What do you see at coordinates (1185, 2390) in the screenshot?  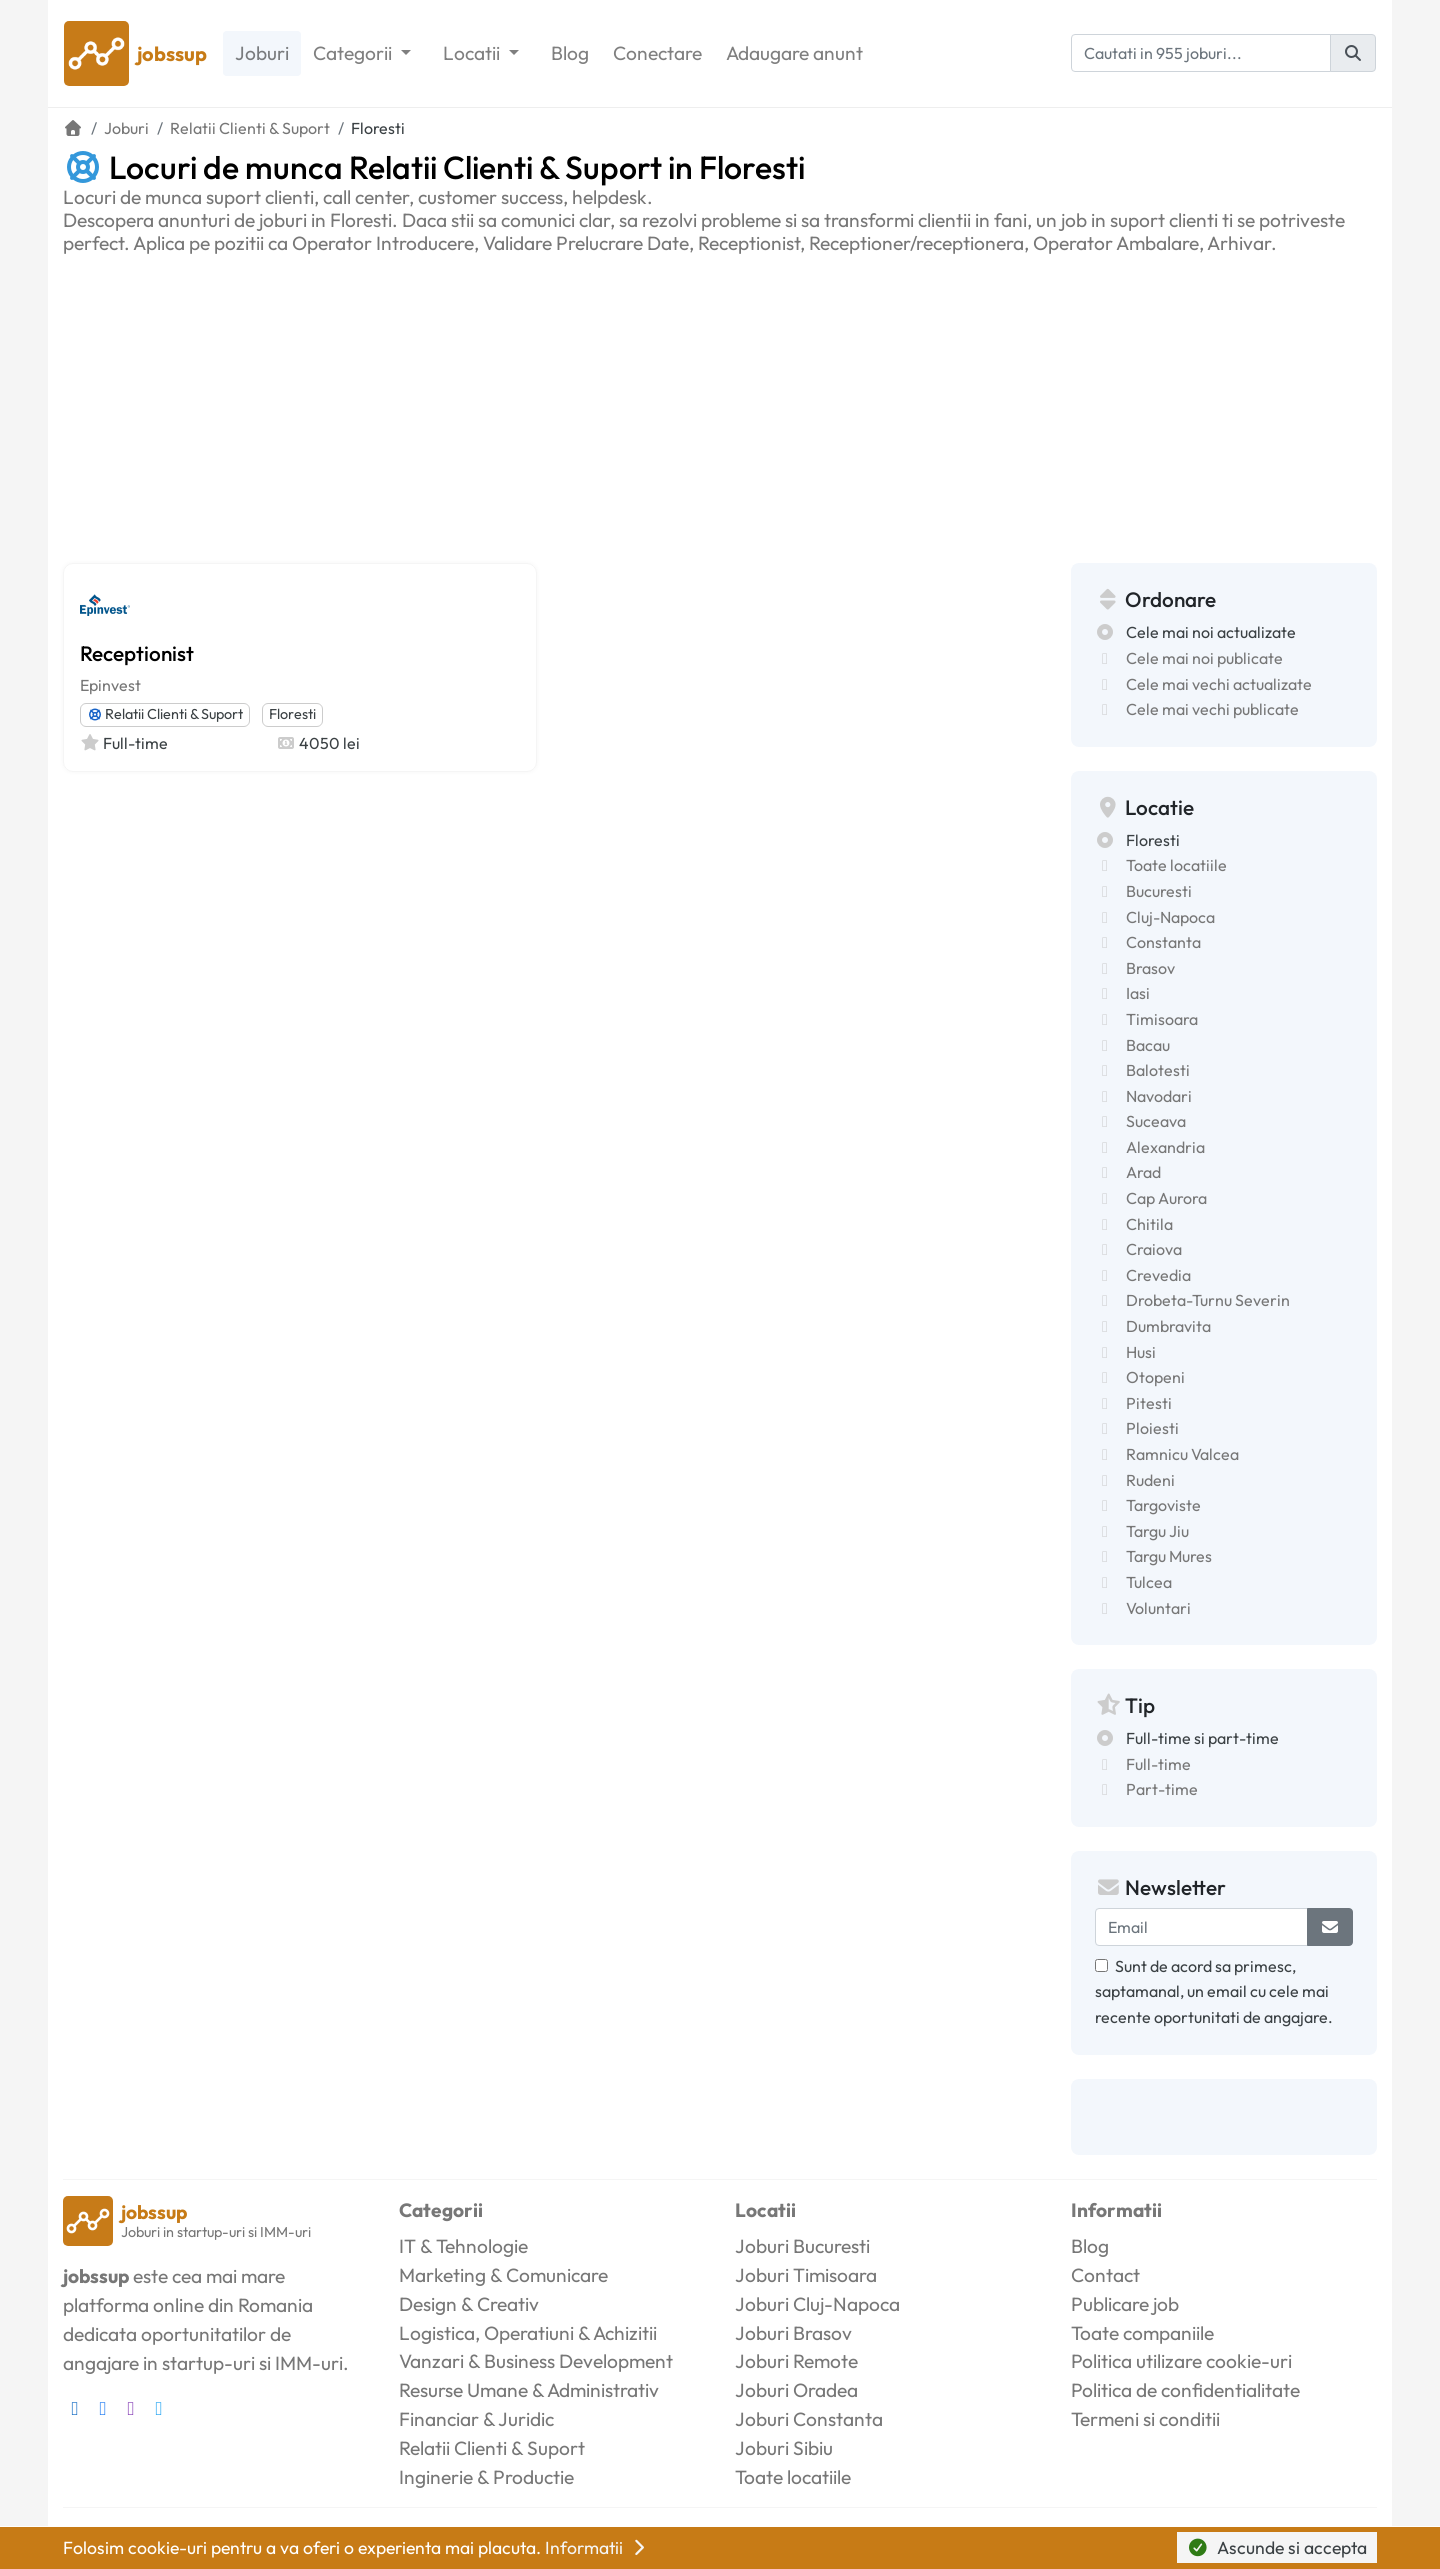 I see `Politica de confidentialitate` at bounding box center [1185, 2390].